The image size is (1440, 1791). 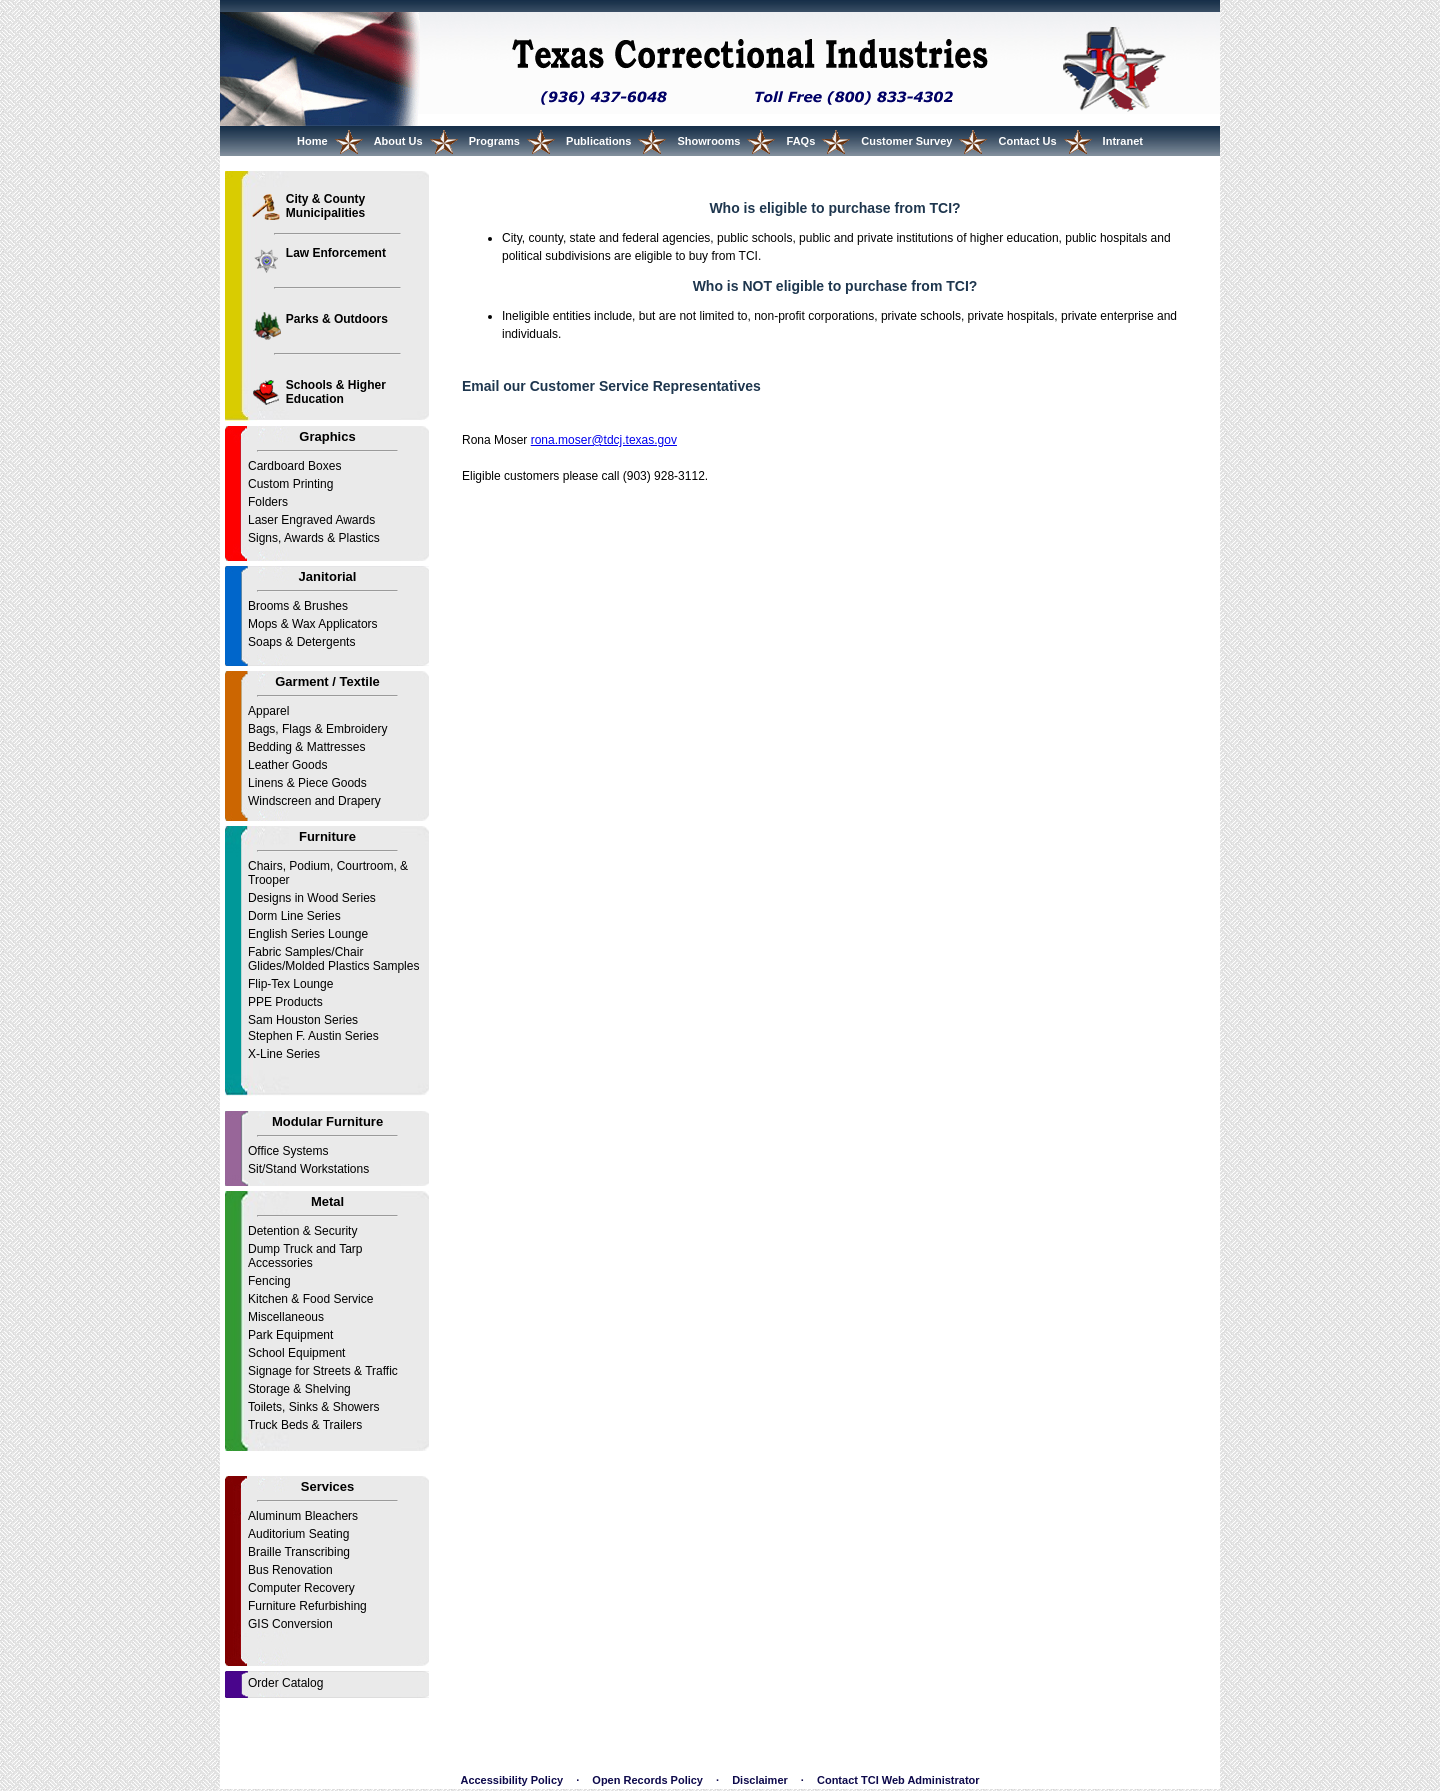 I want to click on Detention & Security, so click(x=302, y=1231).